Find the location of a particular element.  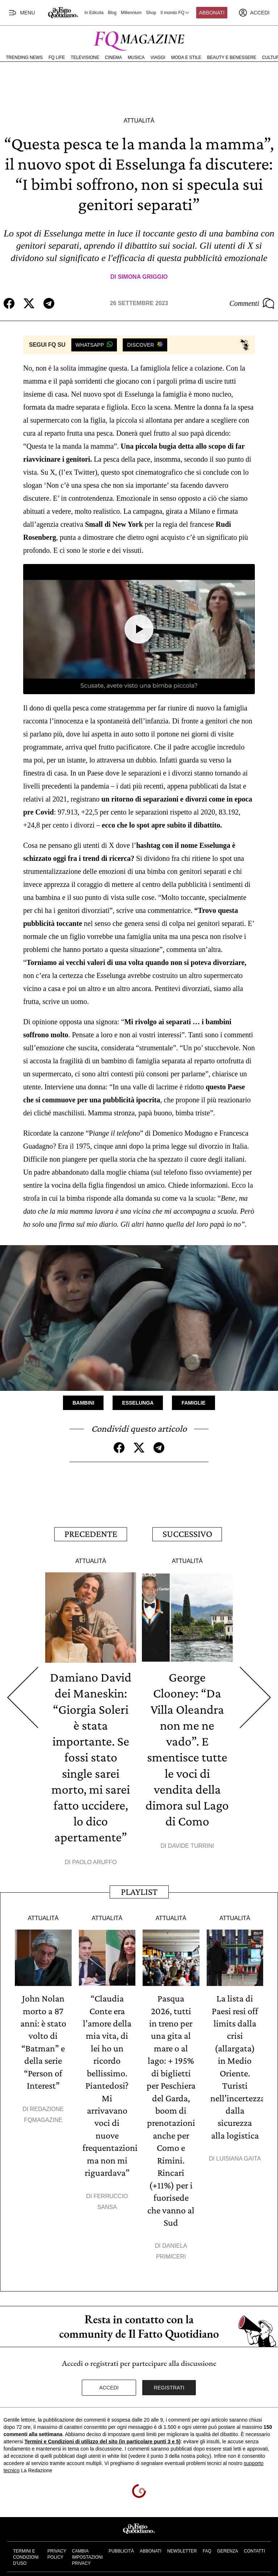

Attualità is located at coordinates (138, 121).